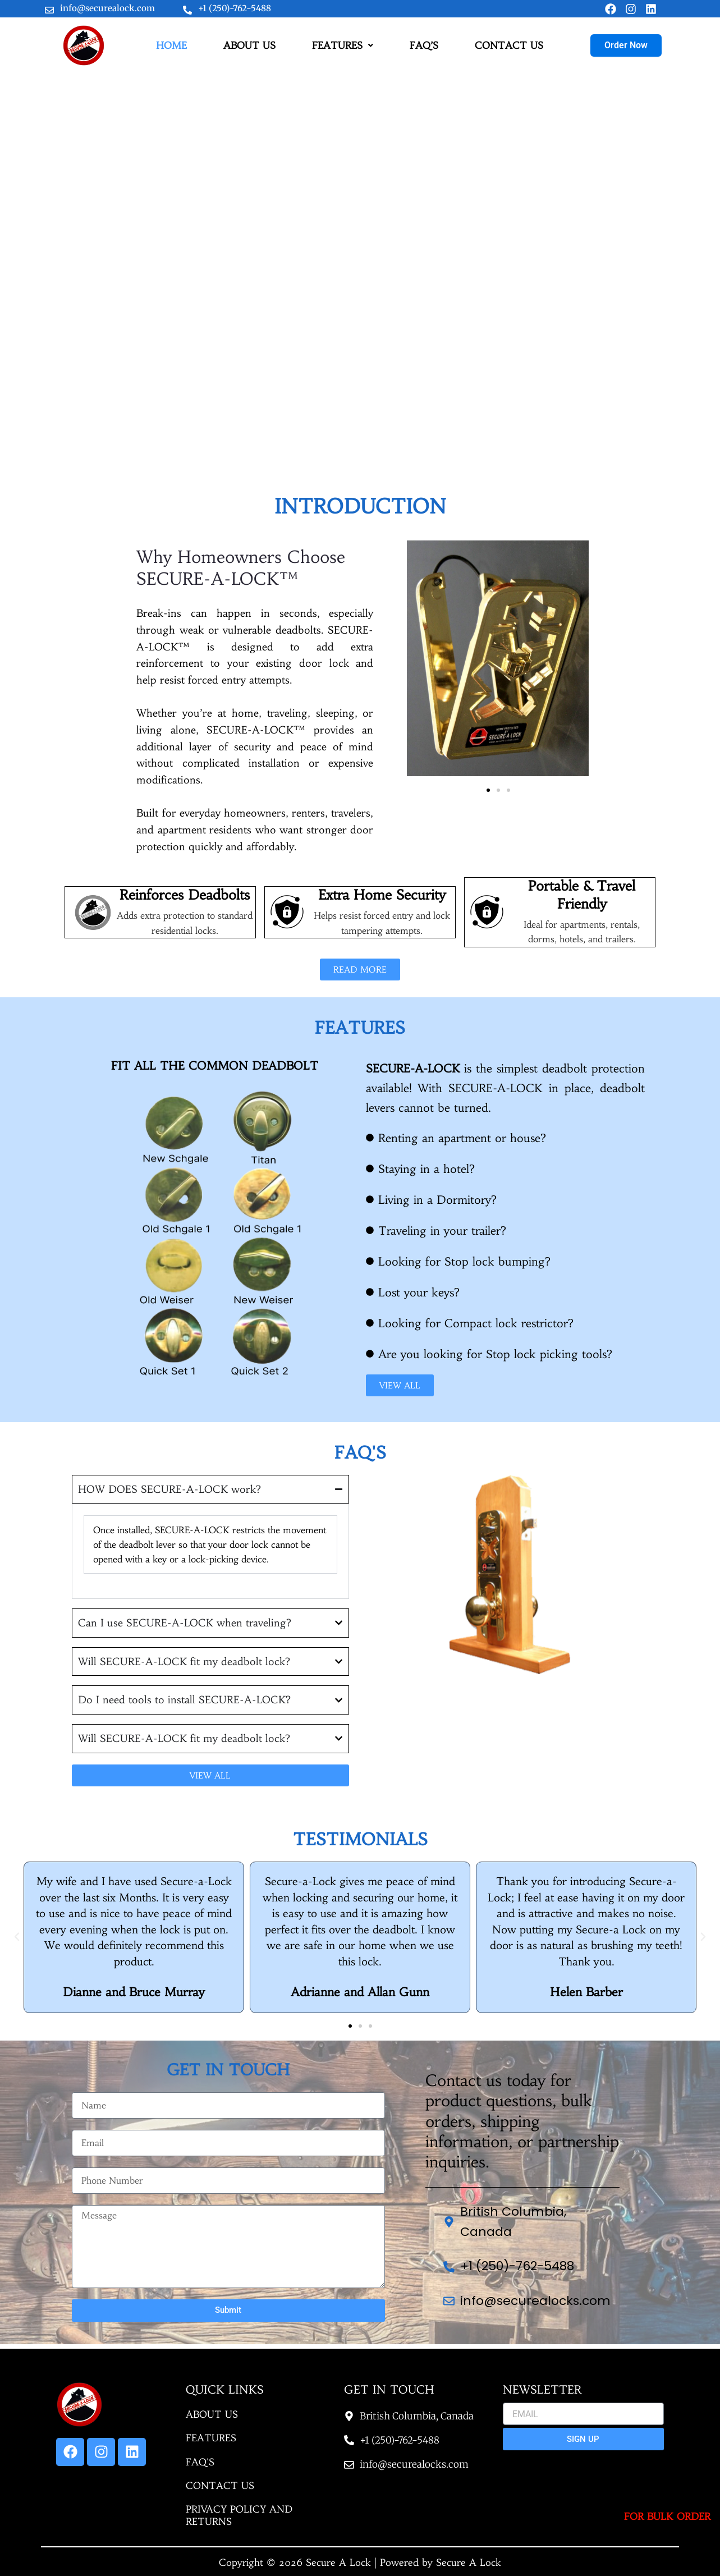  What do you see at coordinates (249, 50) in the screenshot?
I see `ABOUT US` at bounding box center [249, 50].